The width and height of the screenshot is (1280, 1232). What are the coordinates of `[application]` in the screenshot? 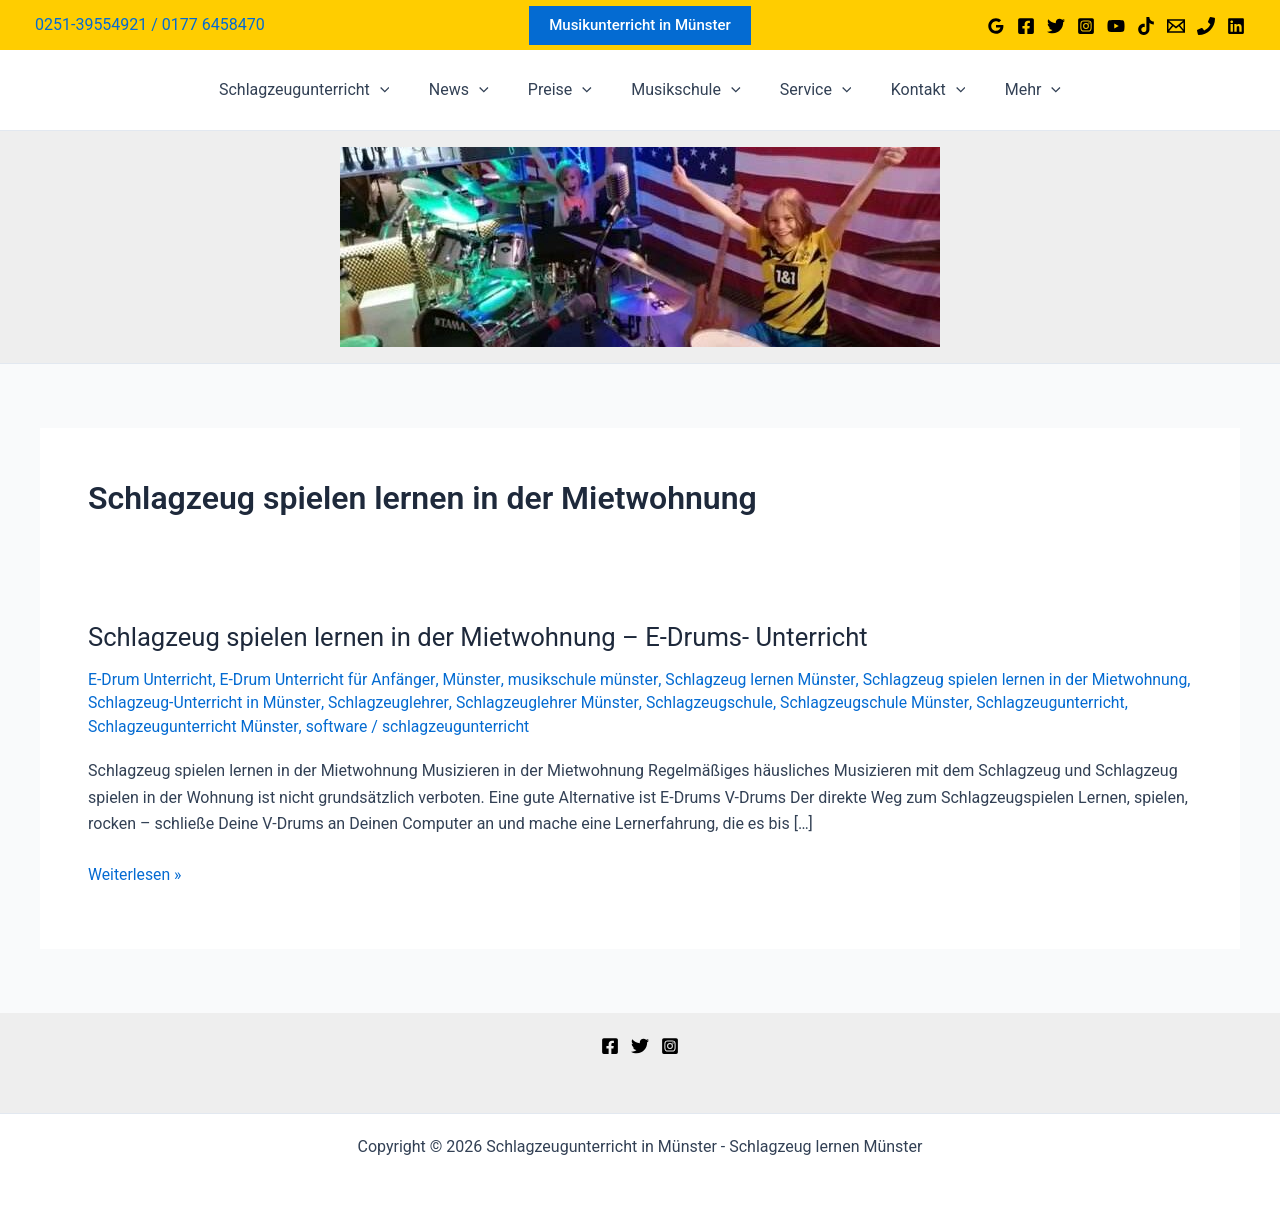 It's located at (402, 90).